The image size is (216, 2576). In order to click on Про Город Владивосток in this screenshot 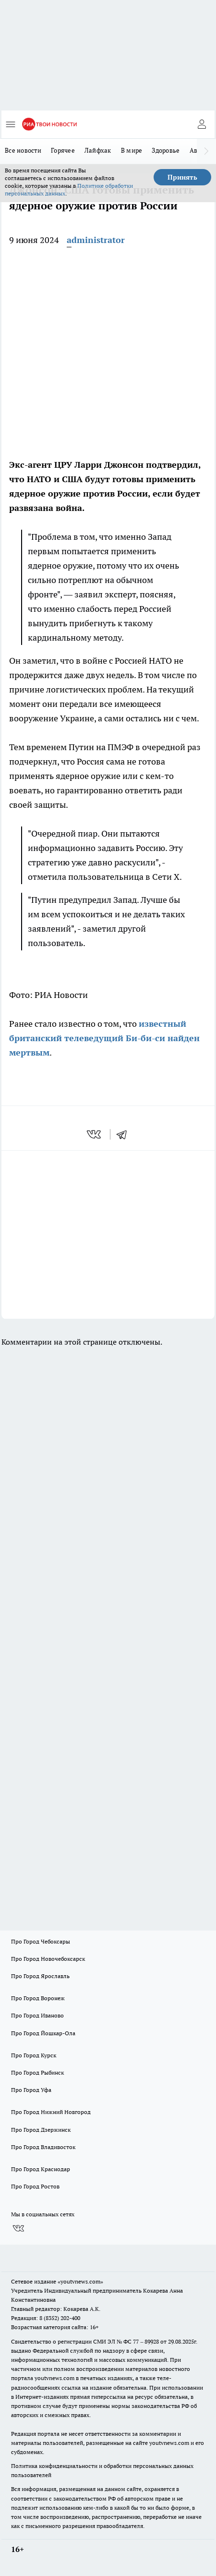, I will do `click(43, 2147)`.